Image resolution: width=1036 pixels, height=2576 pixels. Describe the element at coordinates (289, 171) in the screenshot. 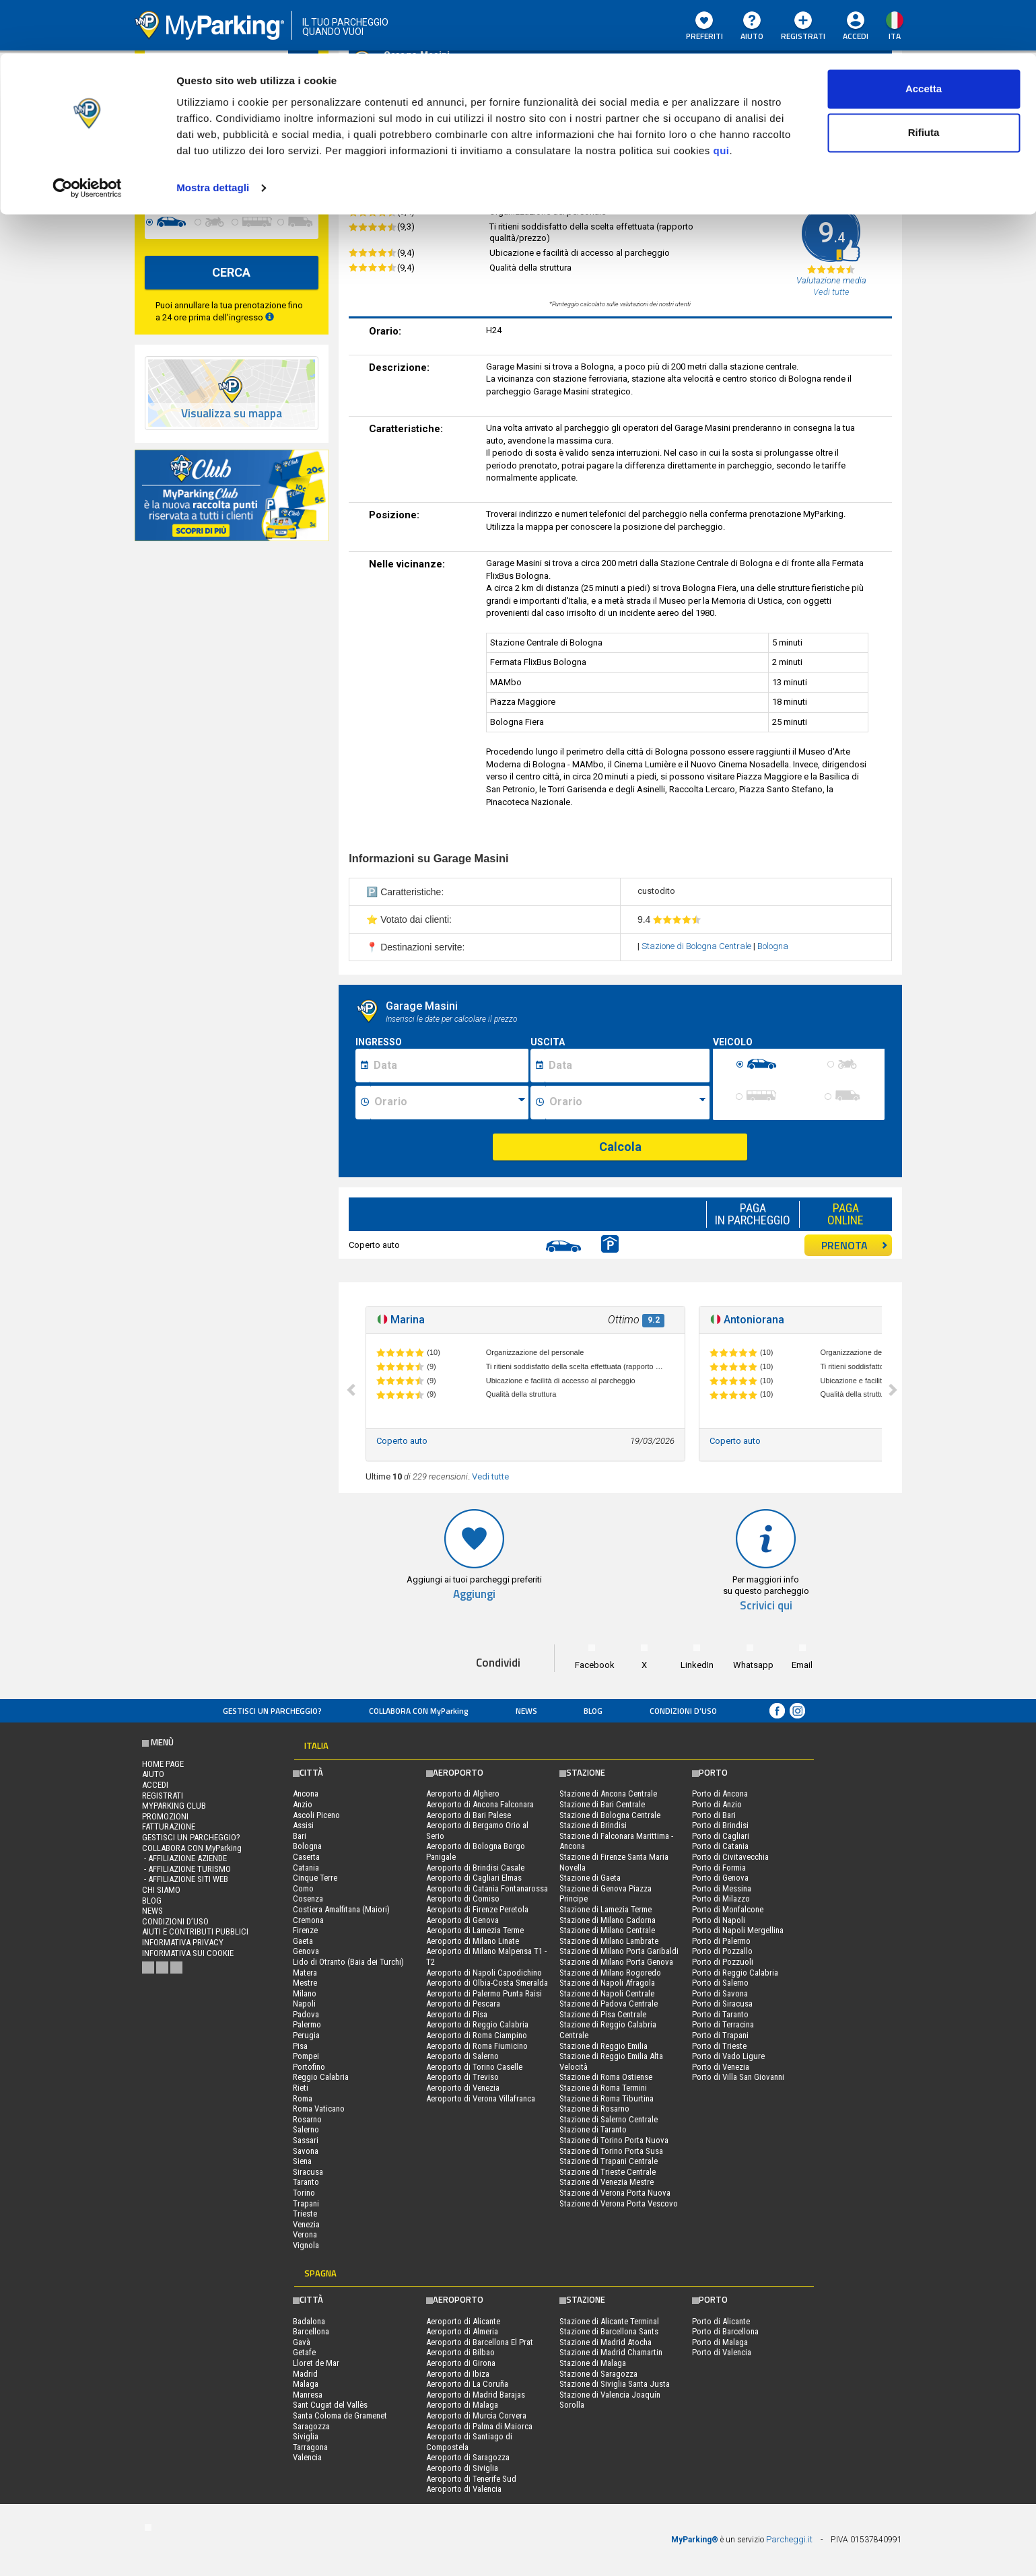

I see `[data-fine-time]` at that location.